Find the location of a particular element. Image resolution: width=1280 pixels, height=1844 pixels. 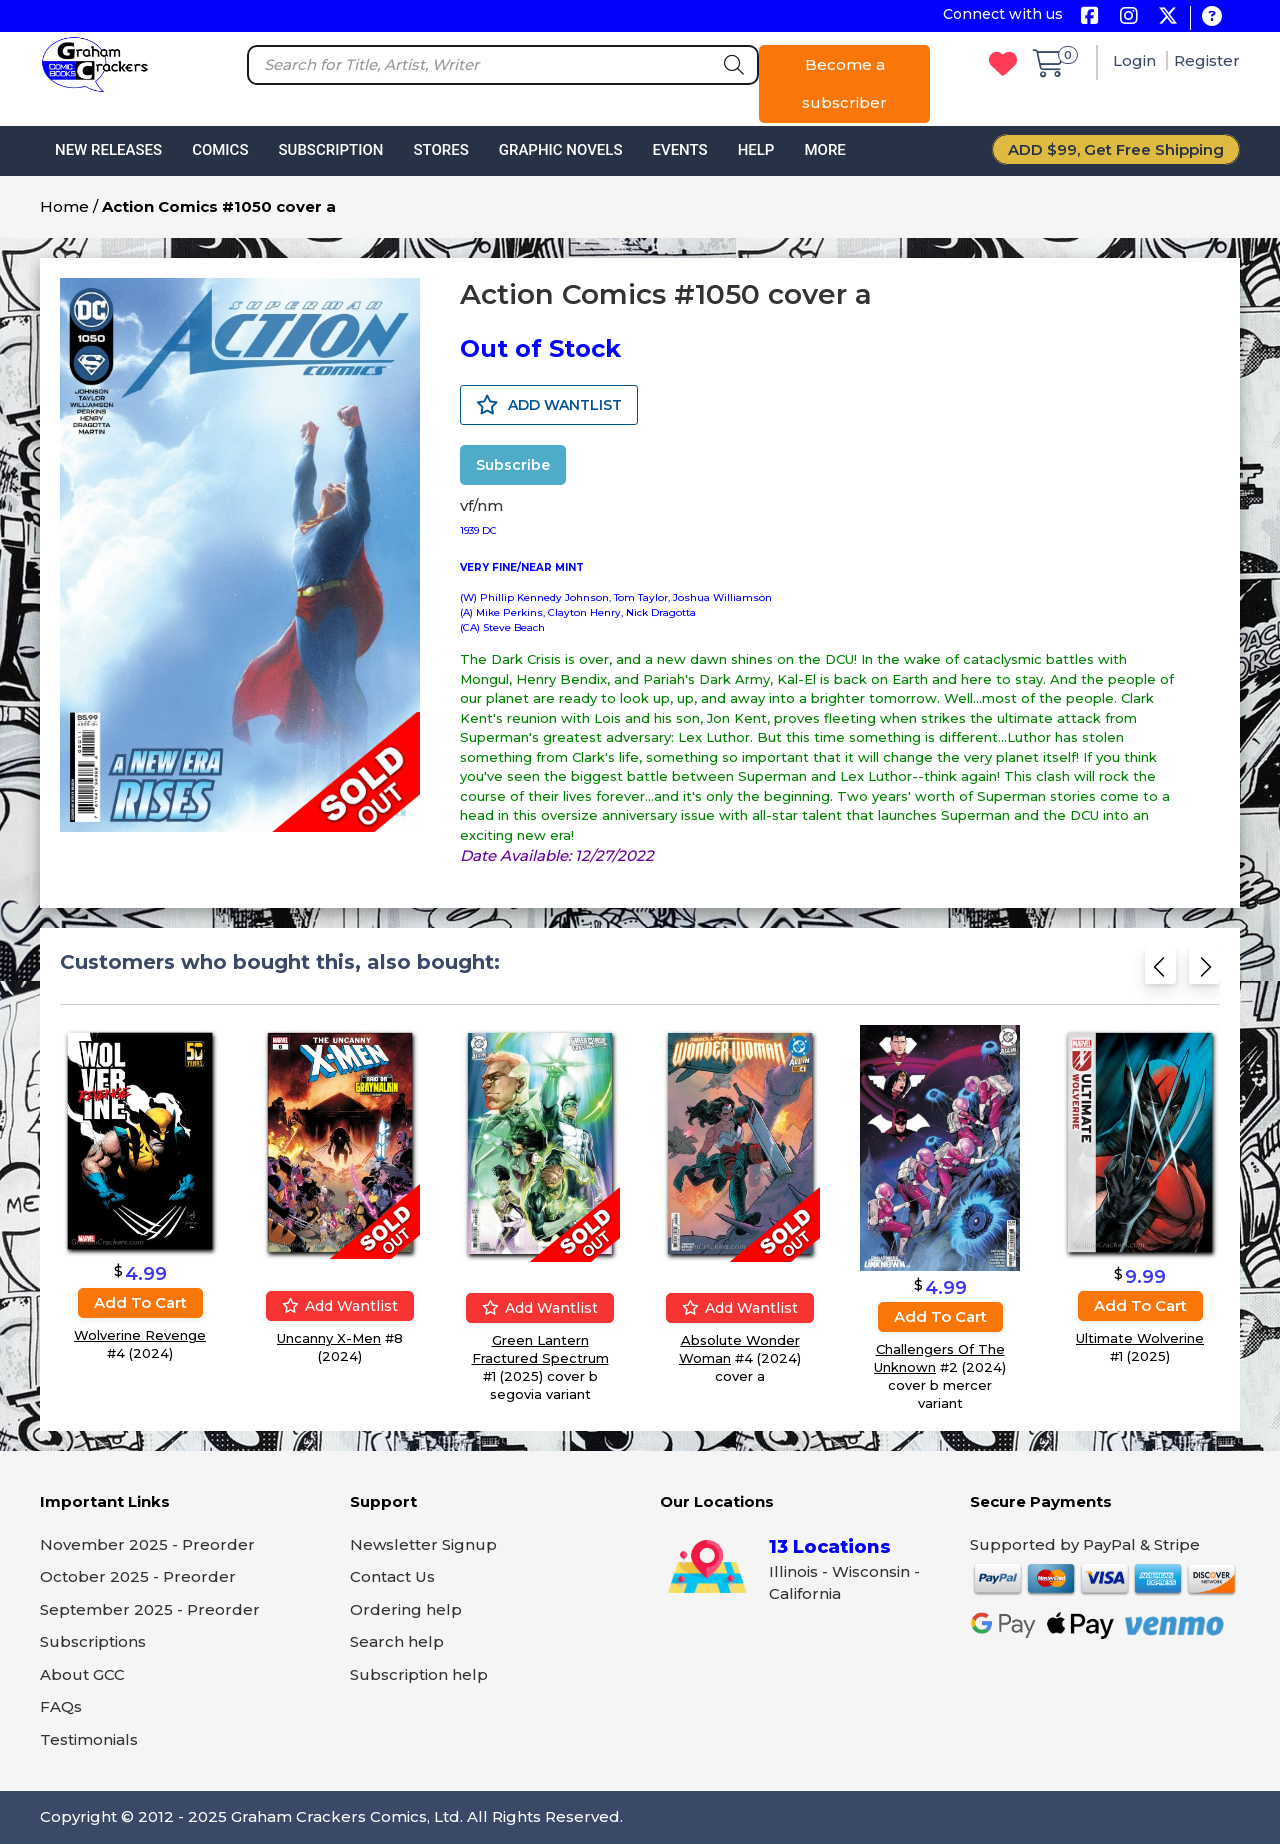

October 2025 - Preorder is located at coordinates (138, 1576).